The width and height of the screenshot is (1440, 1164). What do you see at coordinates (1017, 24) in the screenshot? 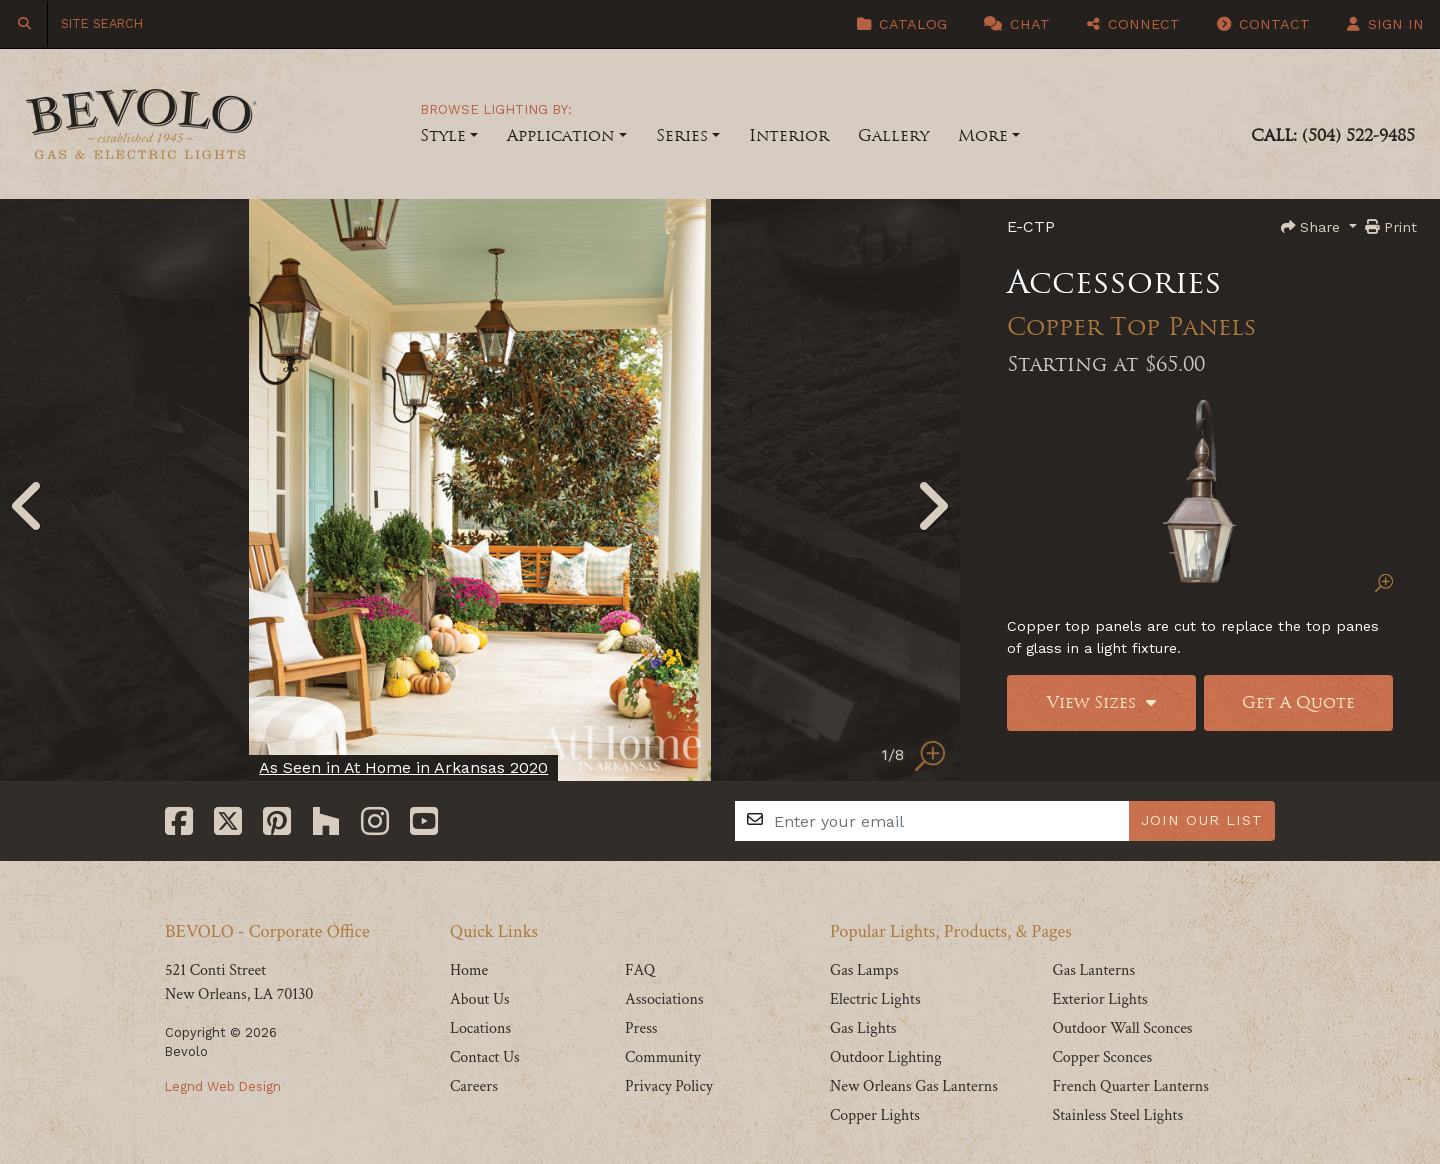
I see `Chat` at bounding box center [1017, 24].